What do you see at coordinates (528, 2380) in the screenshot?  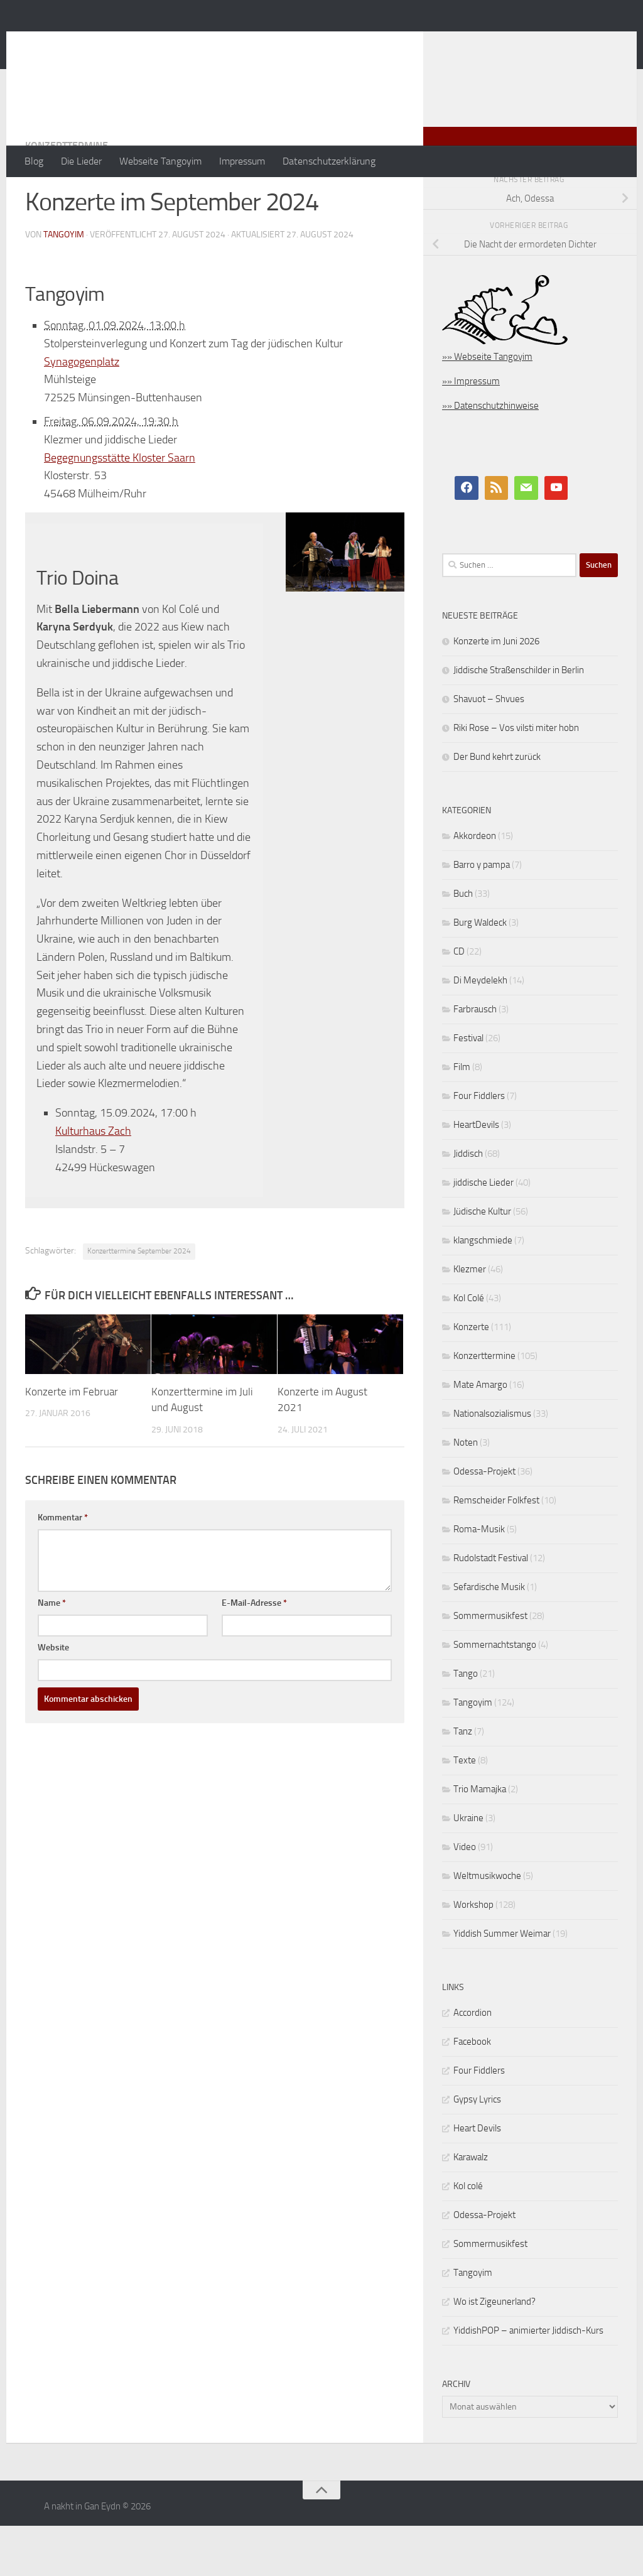 I see `YiddishPOP – animierter Jiddisch-Kurs` at bounding box center [528, 2380].